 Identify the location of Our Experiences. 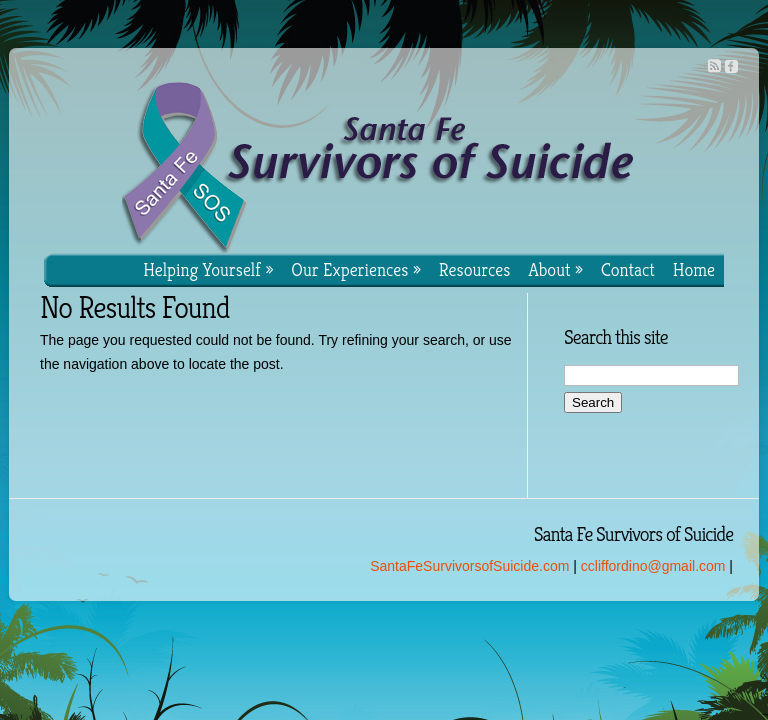
(356, 270).